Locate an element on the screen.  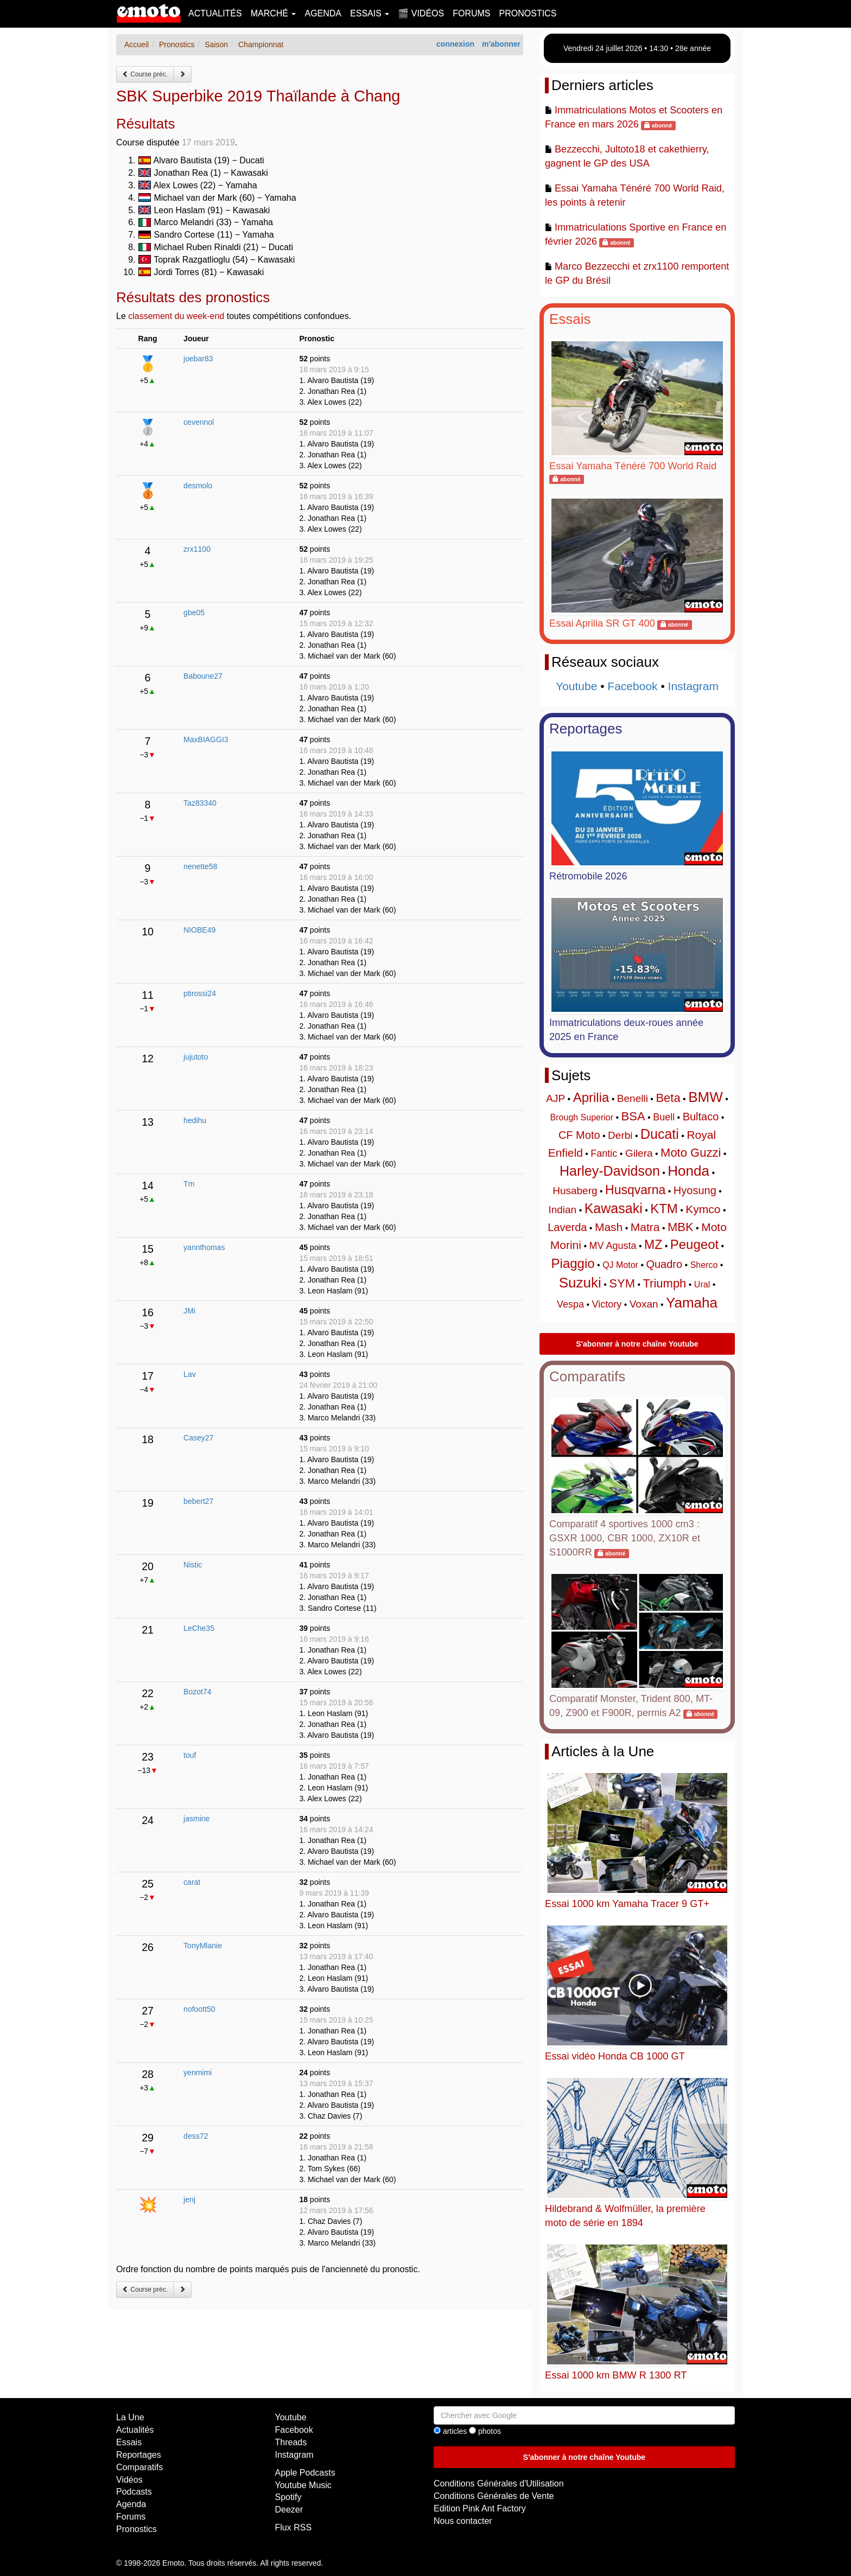
jenj is located at coordinates (189, 2199).